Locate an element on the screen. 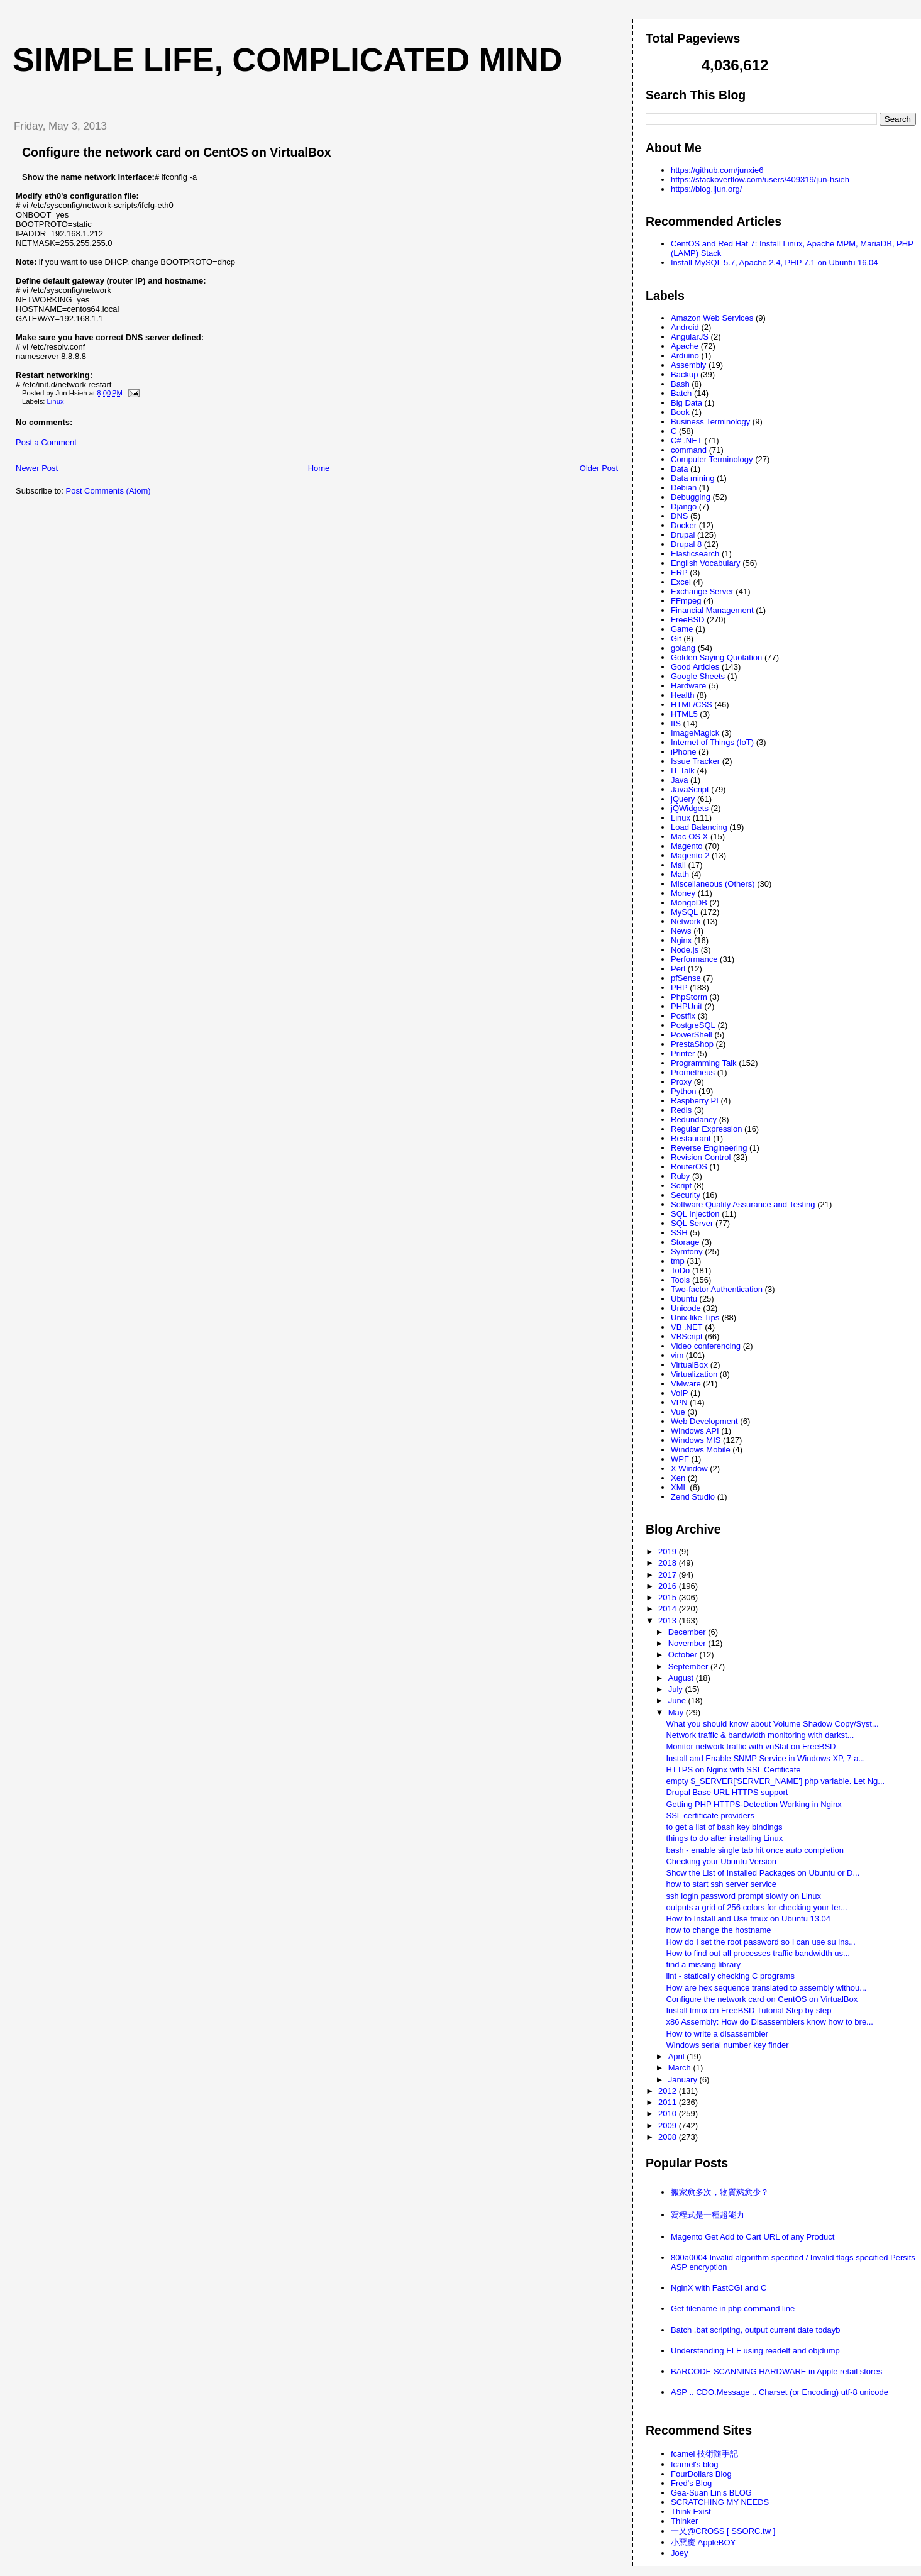 The height and width of the screenshot is (2576, 921). March is located at coordinates (680, 2067).